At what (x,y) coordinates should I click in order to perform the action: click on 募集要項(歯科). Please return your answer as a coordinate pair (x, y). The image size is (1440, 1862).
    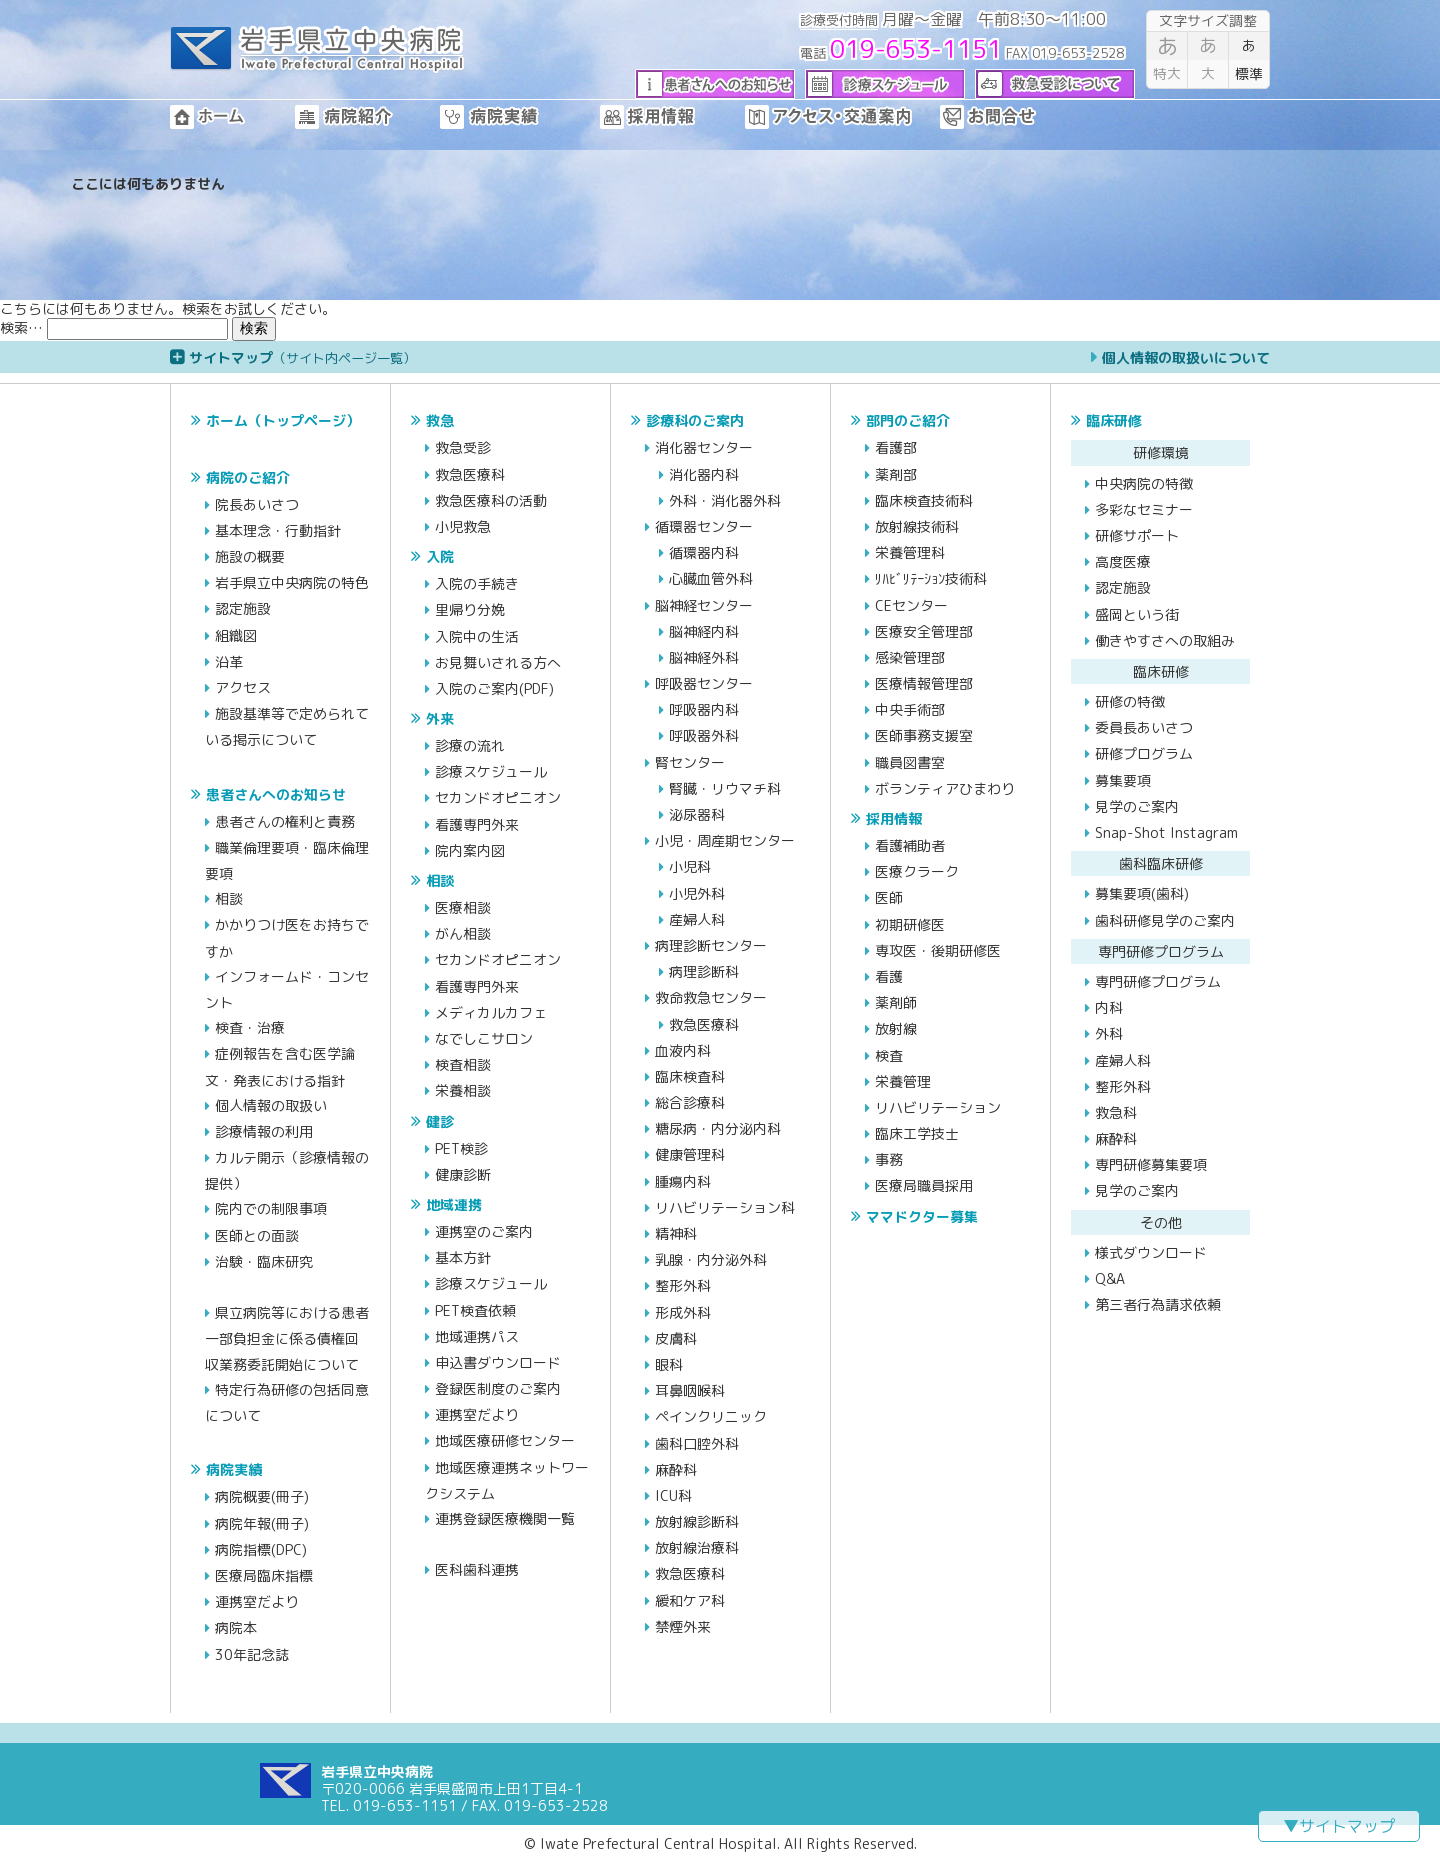
    Looking at the image, I should click on (1142, 893).